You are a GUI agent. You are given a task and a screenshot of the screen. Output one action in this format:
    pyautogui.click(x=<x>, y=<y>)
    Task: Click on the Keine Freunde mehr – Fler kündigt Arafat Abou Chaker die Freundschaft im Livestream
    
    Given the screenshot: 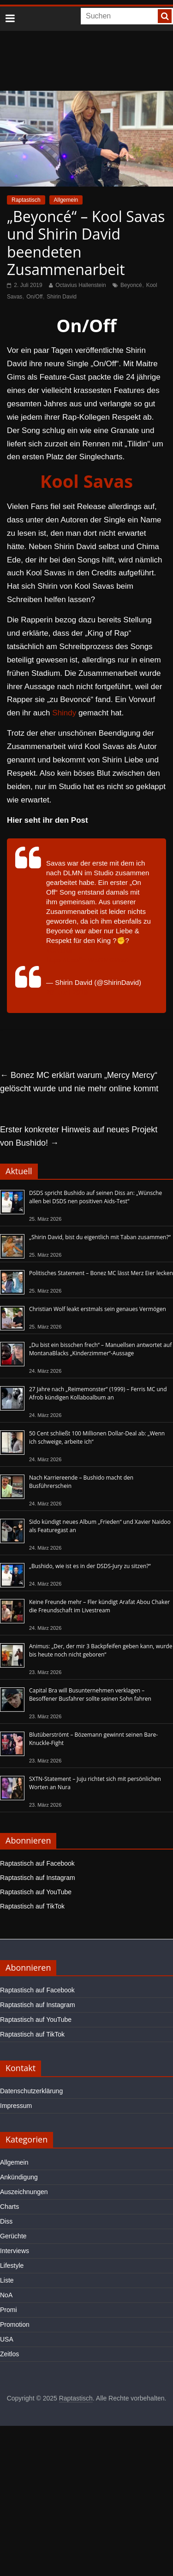 What is the action you would take?
    pyautogui.click(x=99, y=1606)
    